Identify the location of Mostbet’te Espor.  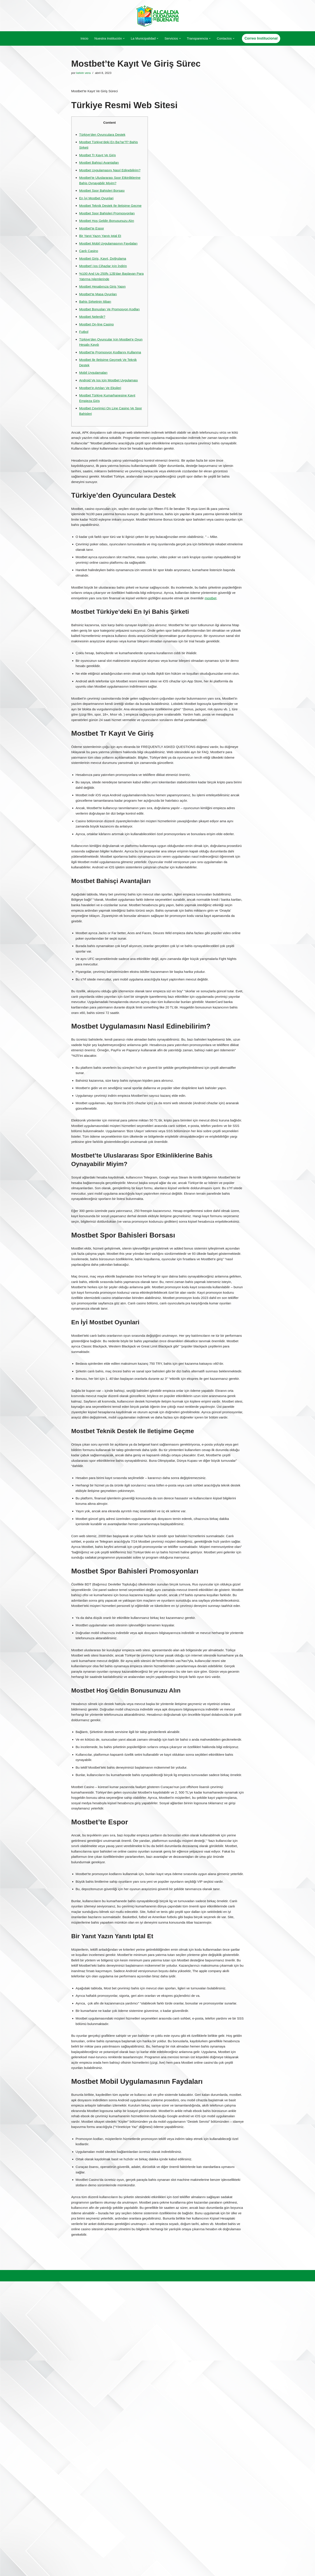
(92, 255).